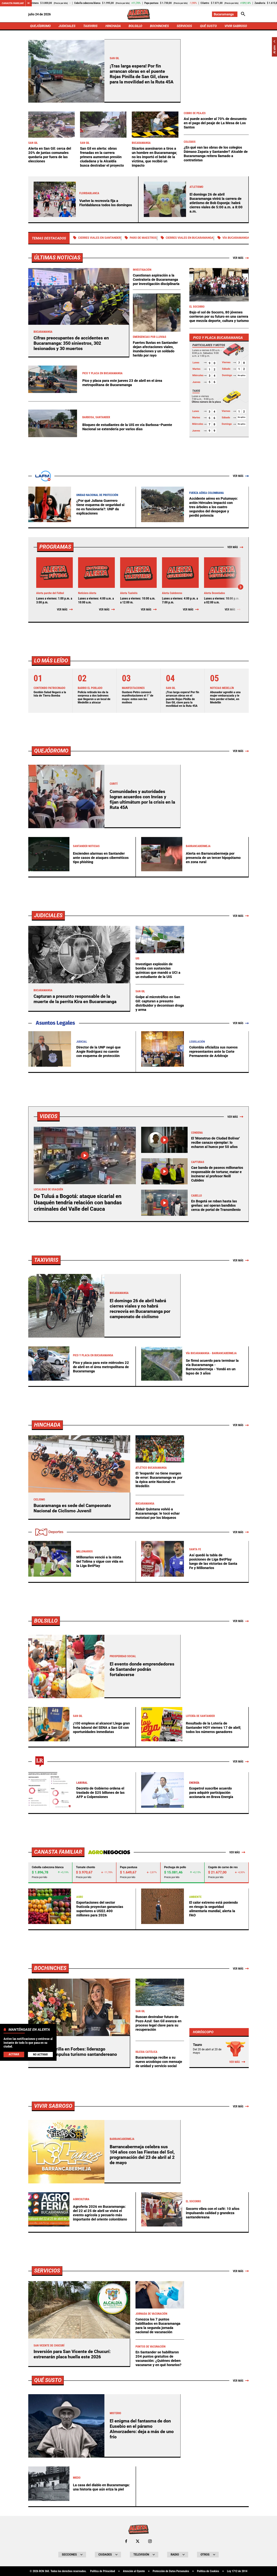 Image resolution: width=277 pixels, height=2576 pixels. Describe the element at coordinates (156, 279) in the screenshot. I see `Cuestionan aspiración a la Contraloría de Bucaramanga por investigación disciplinaria` at that location.